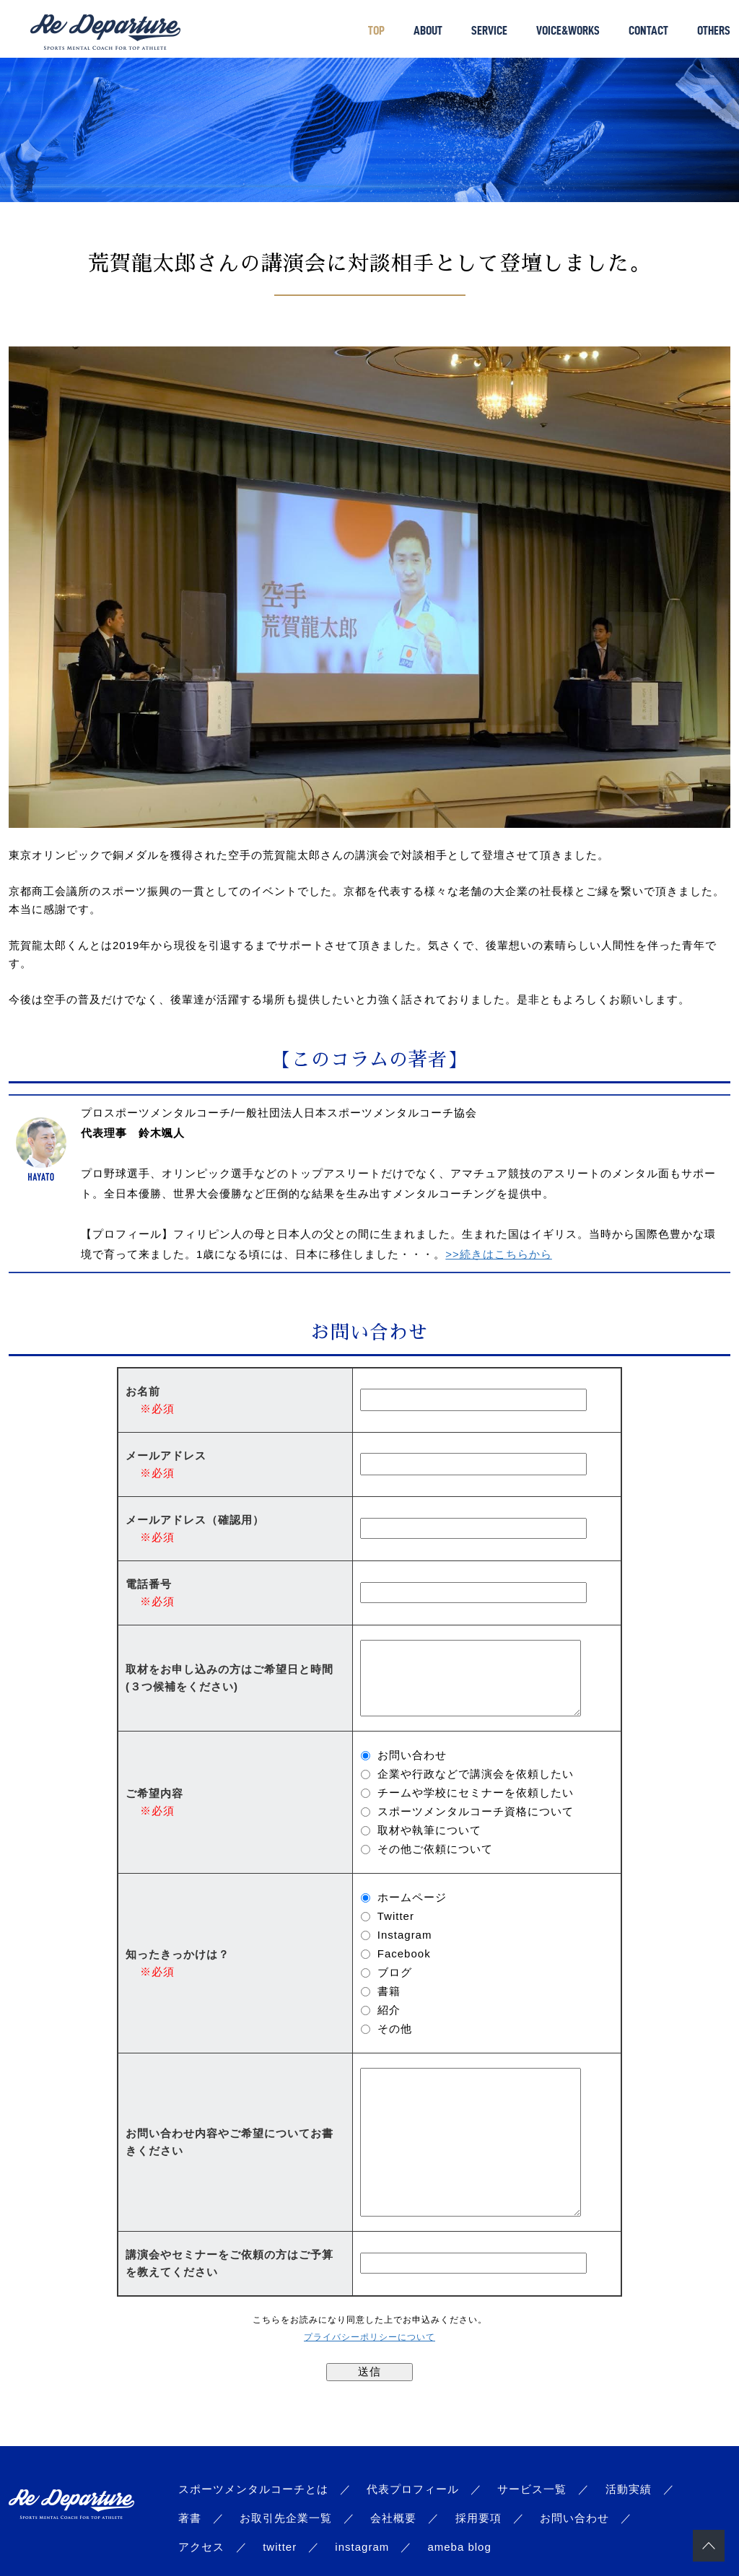 The width and height of the screenshot is (739, 2576). I want to click on お問い合わせ, so click(412, 1755).